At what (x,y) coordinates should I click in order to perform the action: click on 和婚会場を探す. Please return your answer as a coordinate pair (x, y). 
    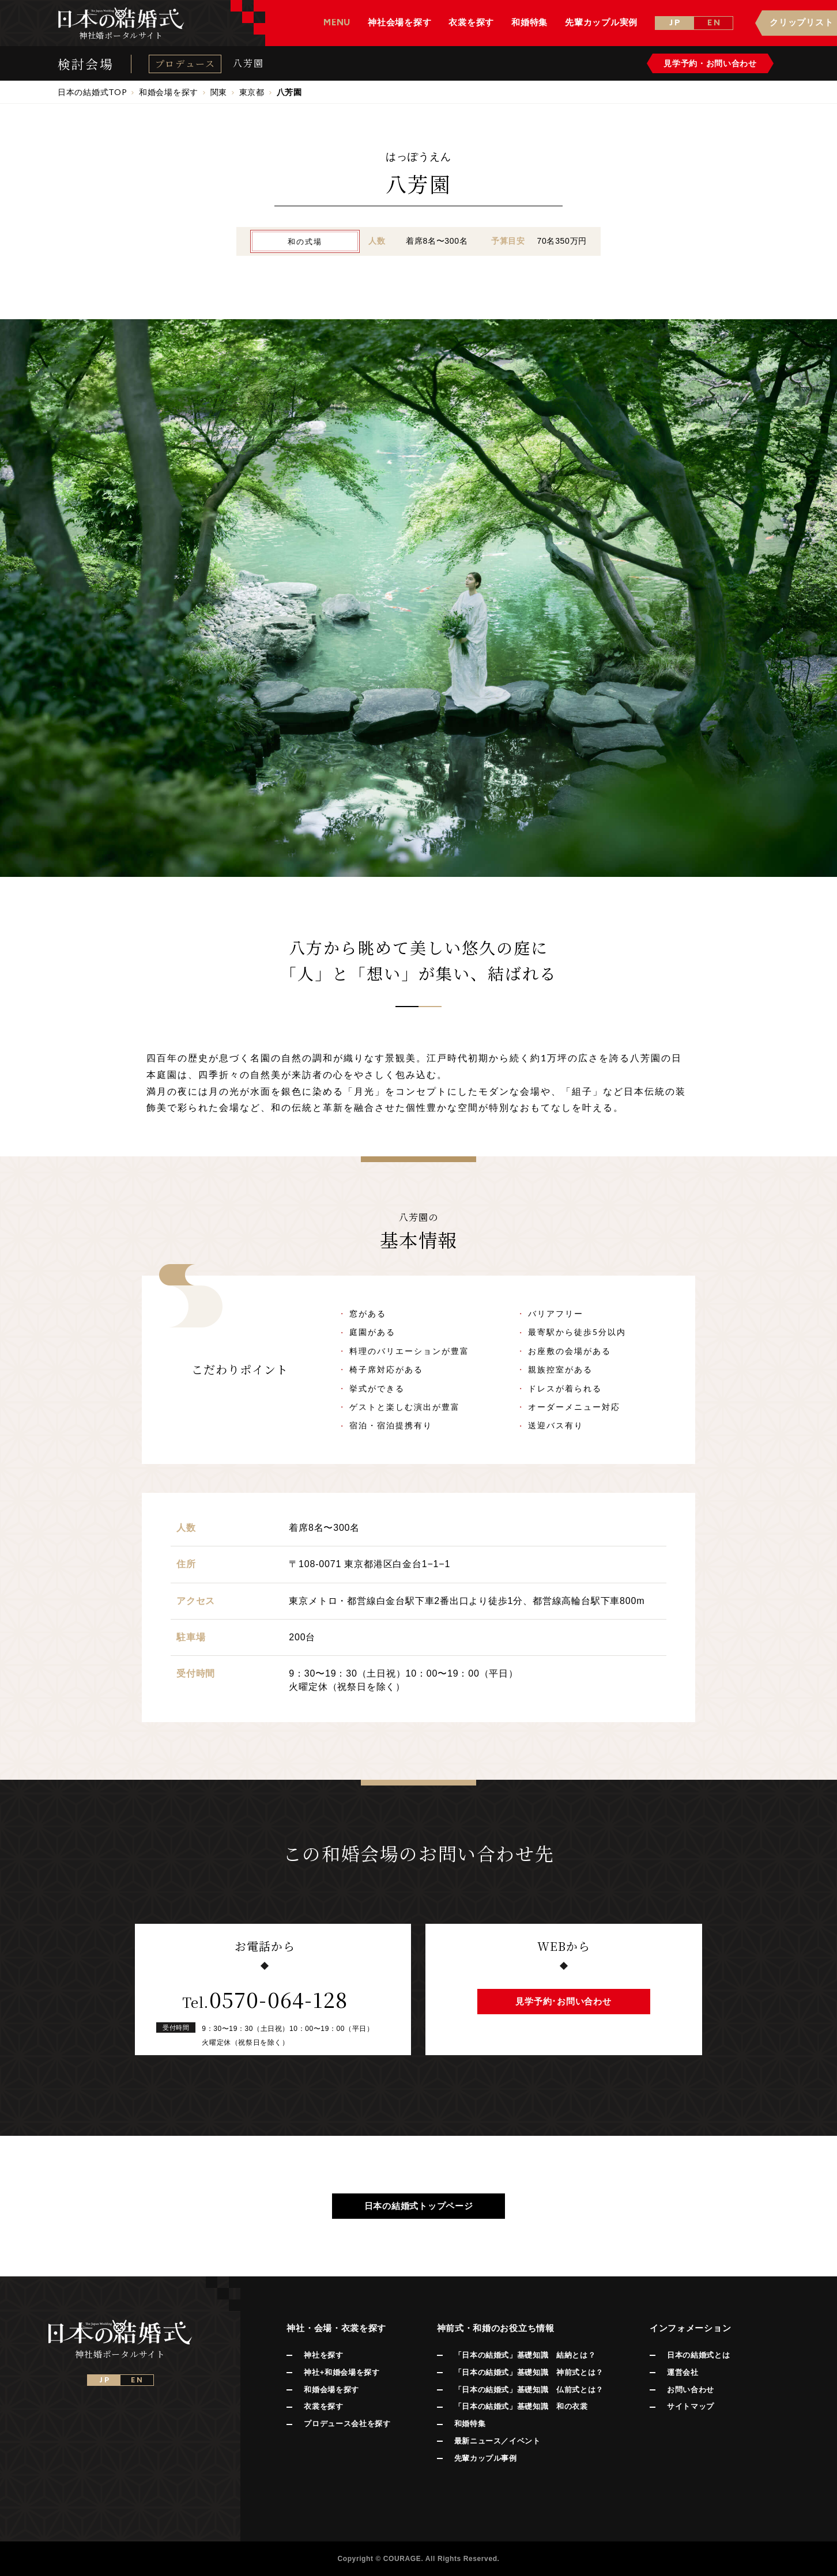
    Looking at the image, I should click on (331, 2389).